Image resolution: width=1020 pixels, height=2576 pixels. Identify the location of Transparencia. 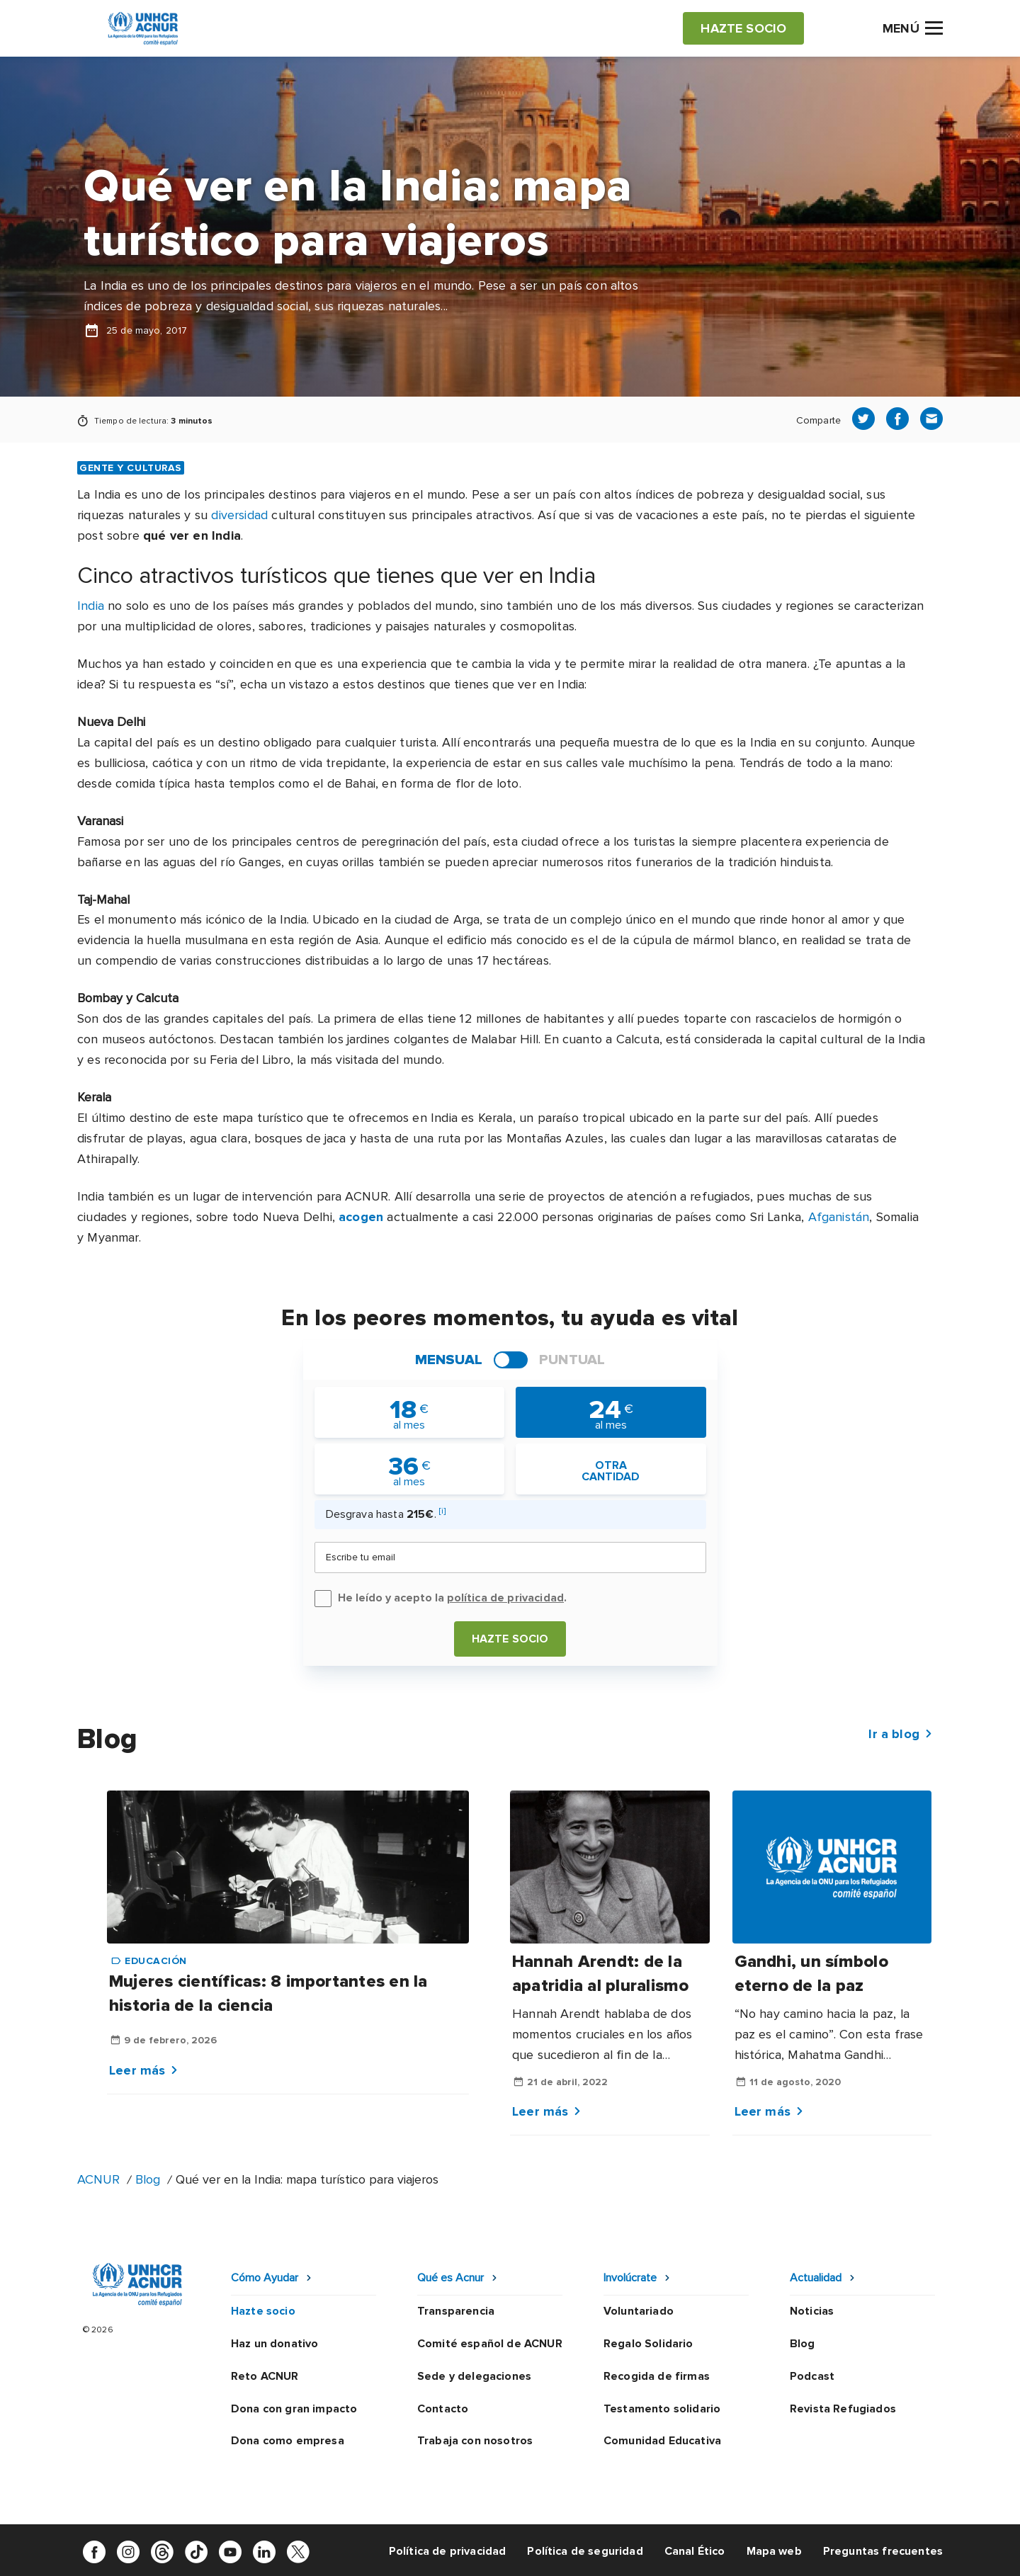
(455, 2311).